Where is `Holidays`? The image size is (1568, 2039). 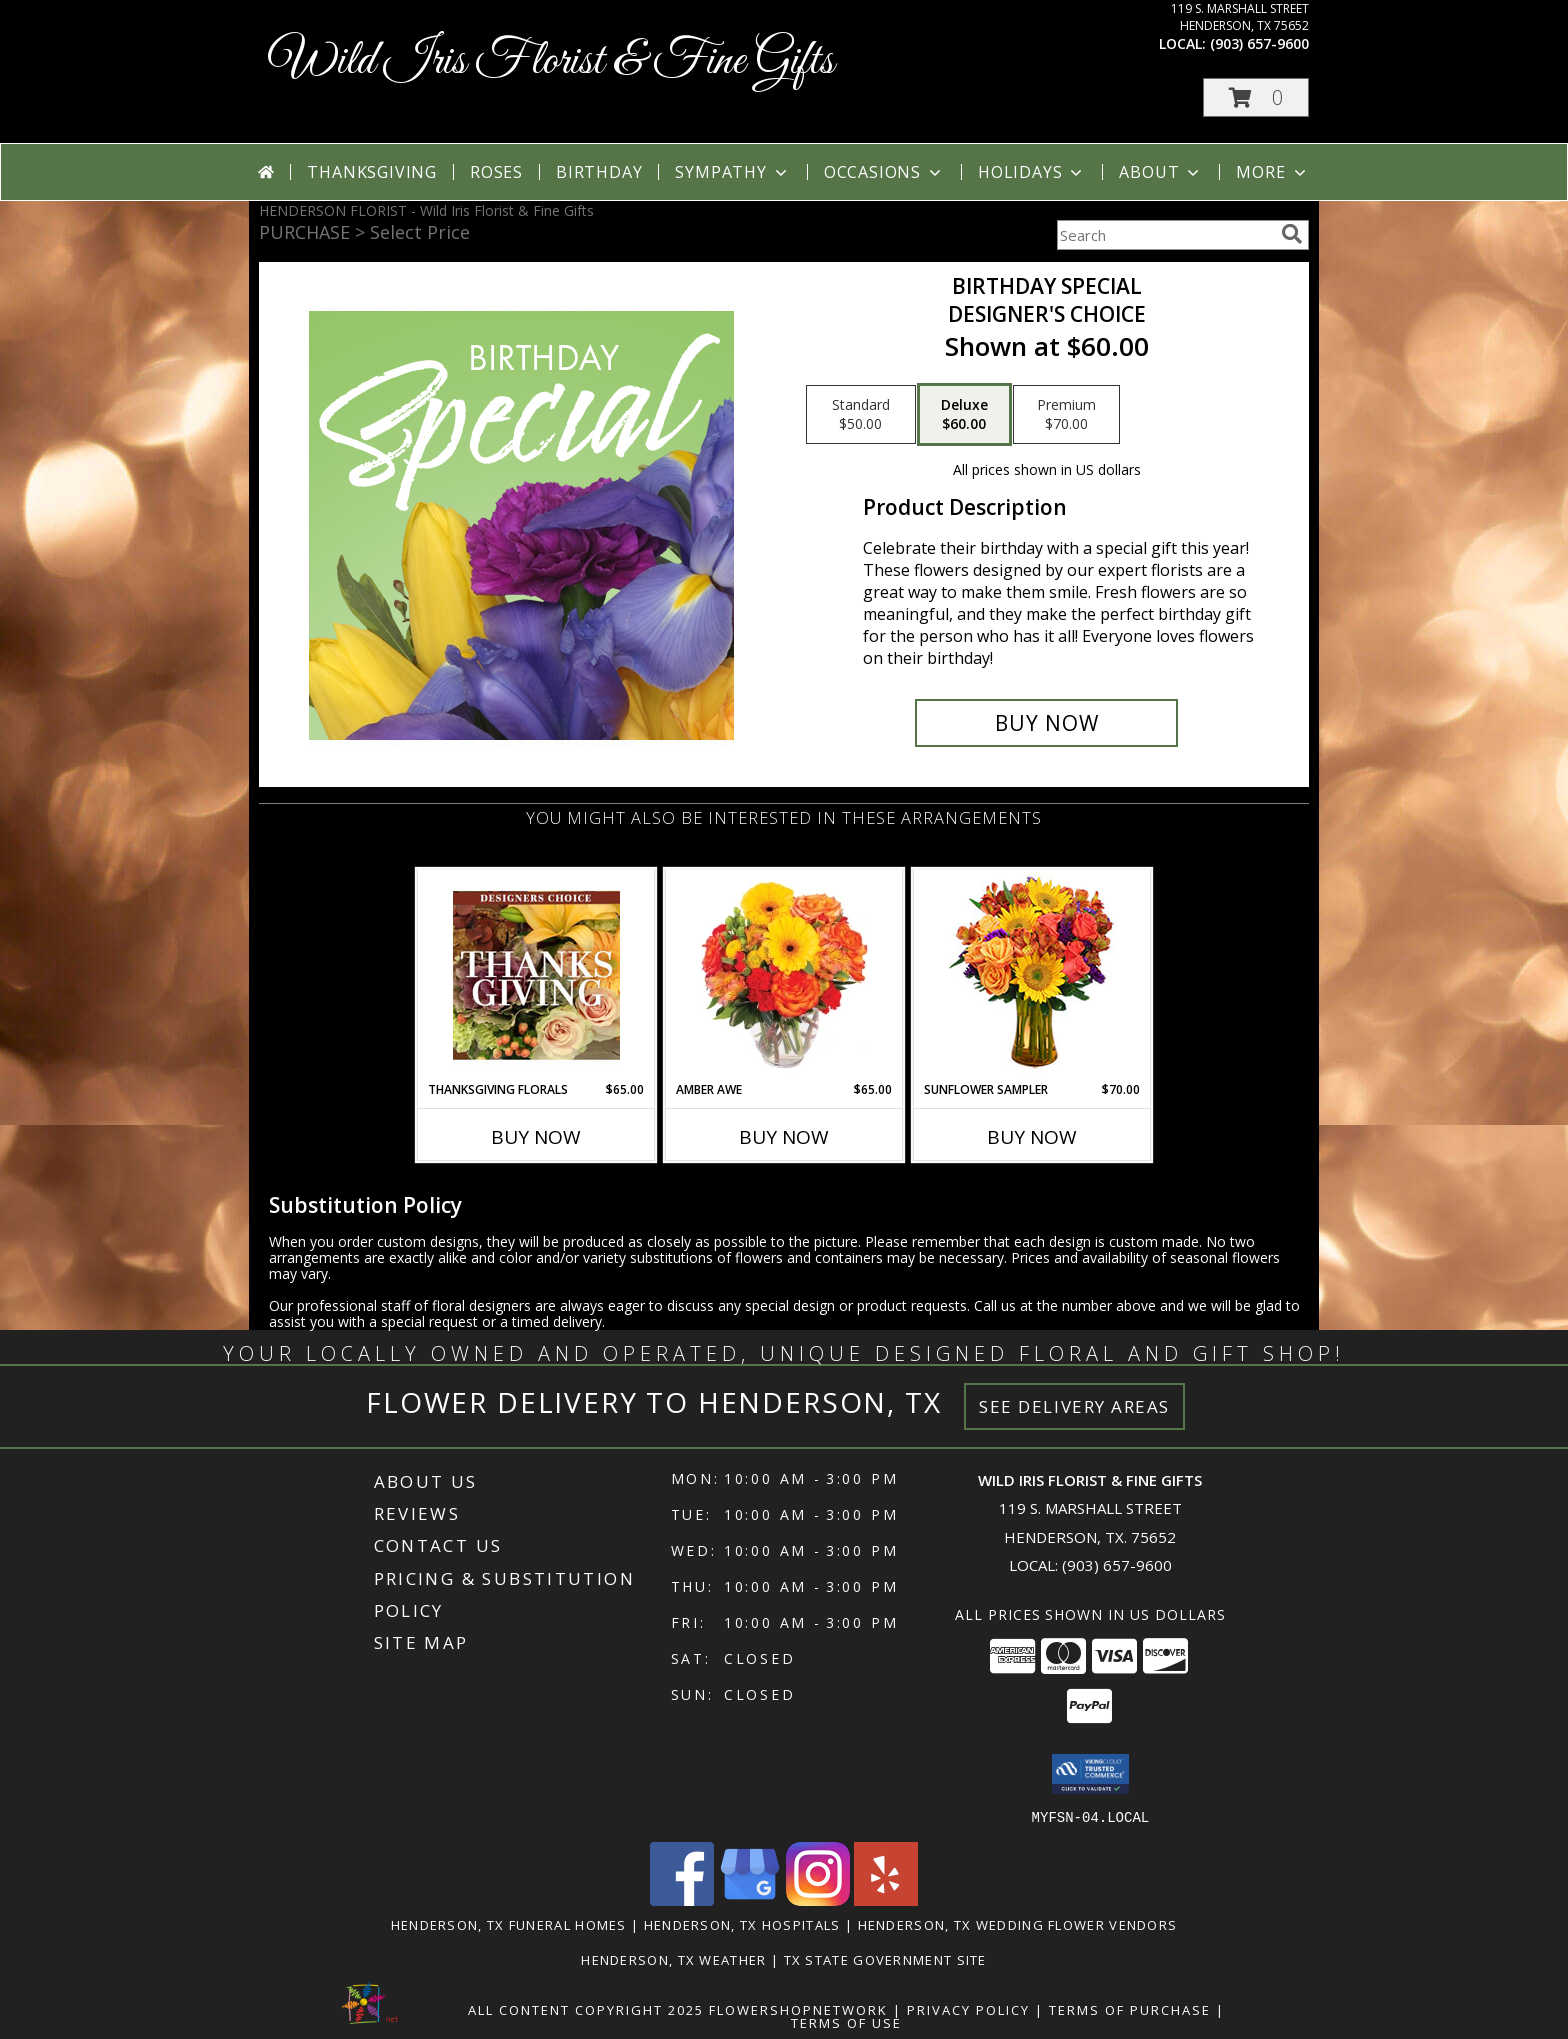
Holidays is located at coordinates (1032, 172).